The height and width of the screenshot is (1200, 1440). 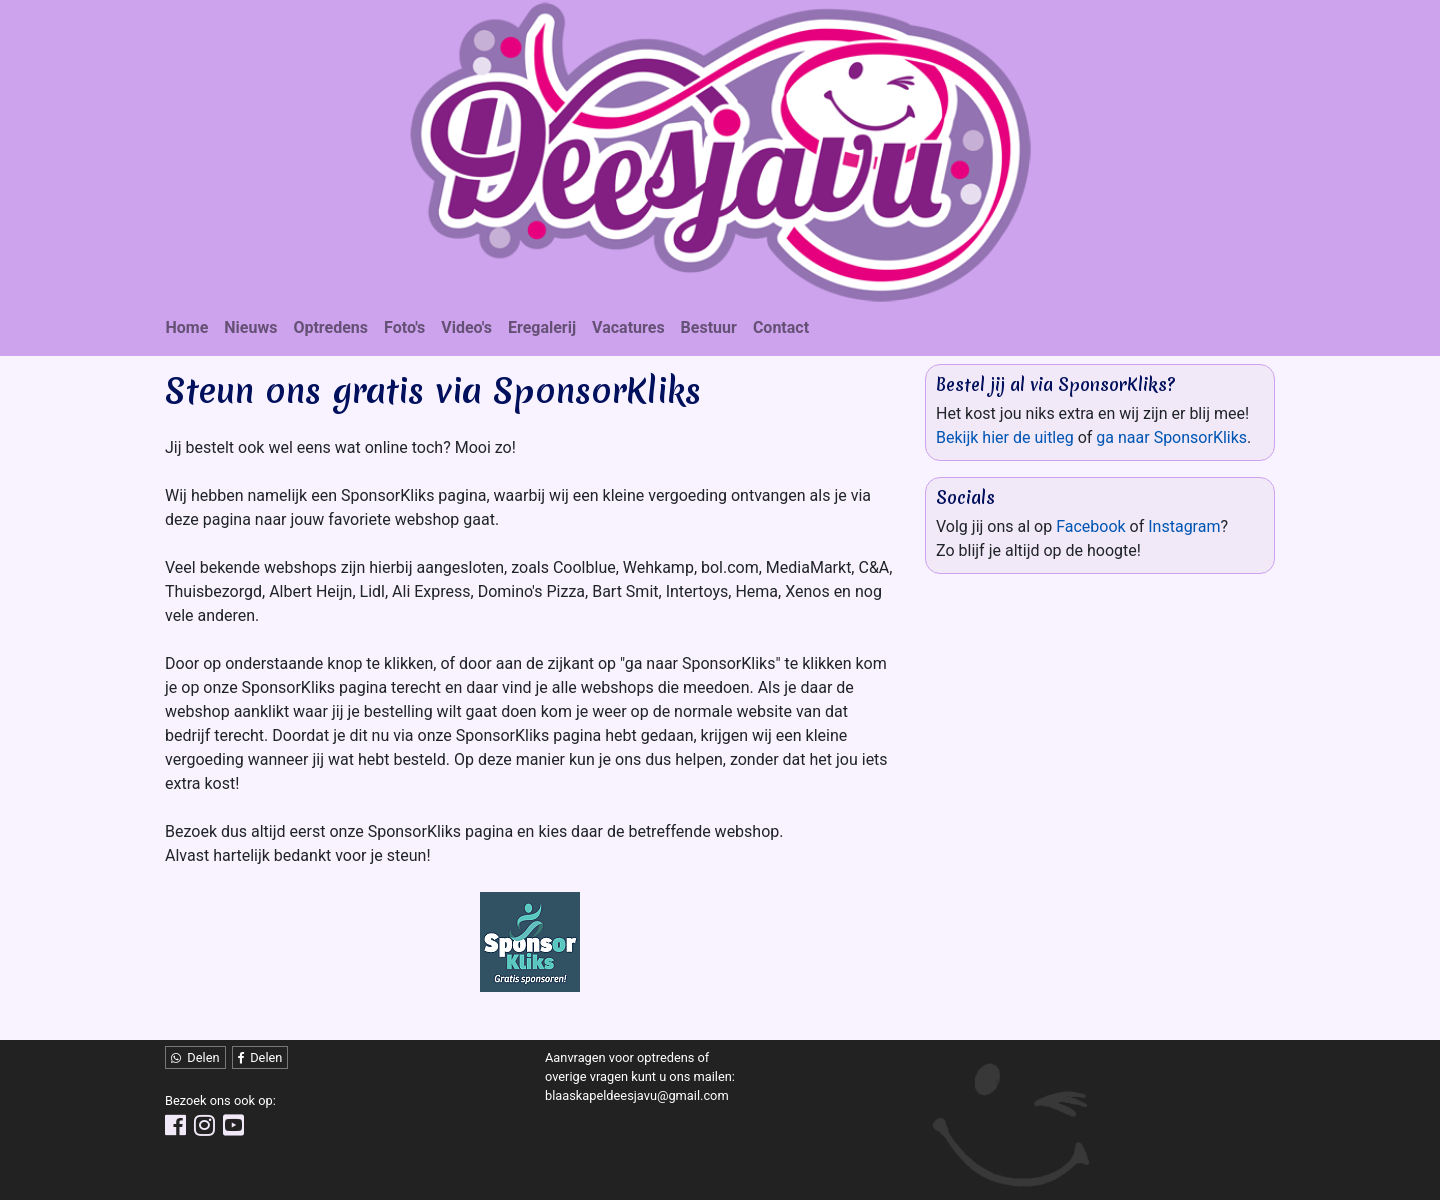 What do you see at coordinates (404, 327) in the screenshot?
I see `Foto's` at bounding box center [404, 327].